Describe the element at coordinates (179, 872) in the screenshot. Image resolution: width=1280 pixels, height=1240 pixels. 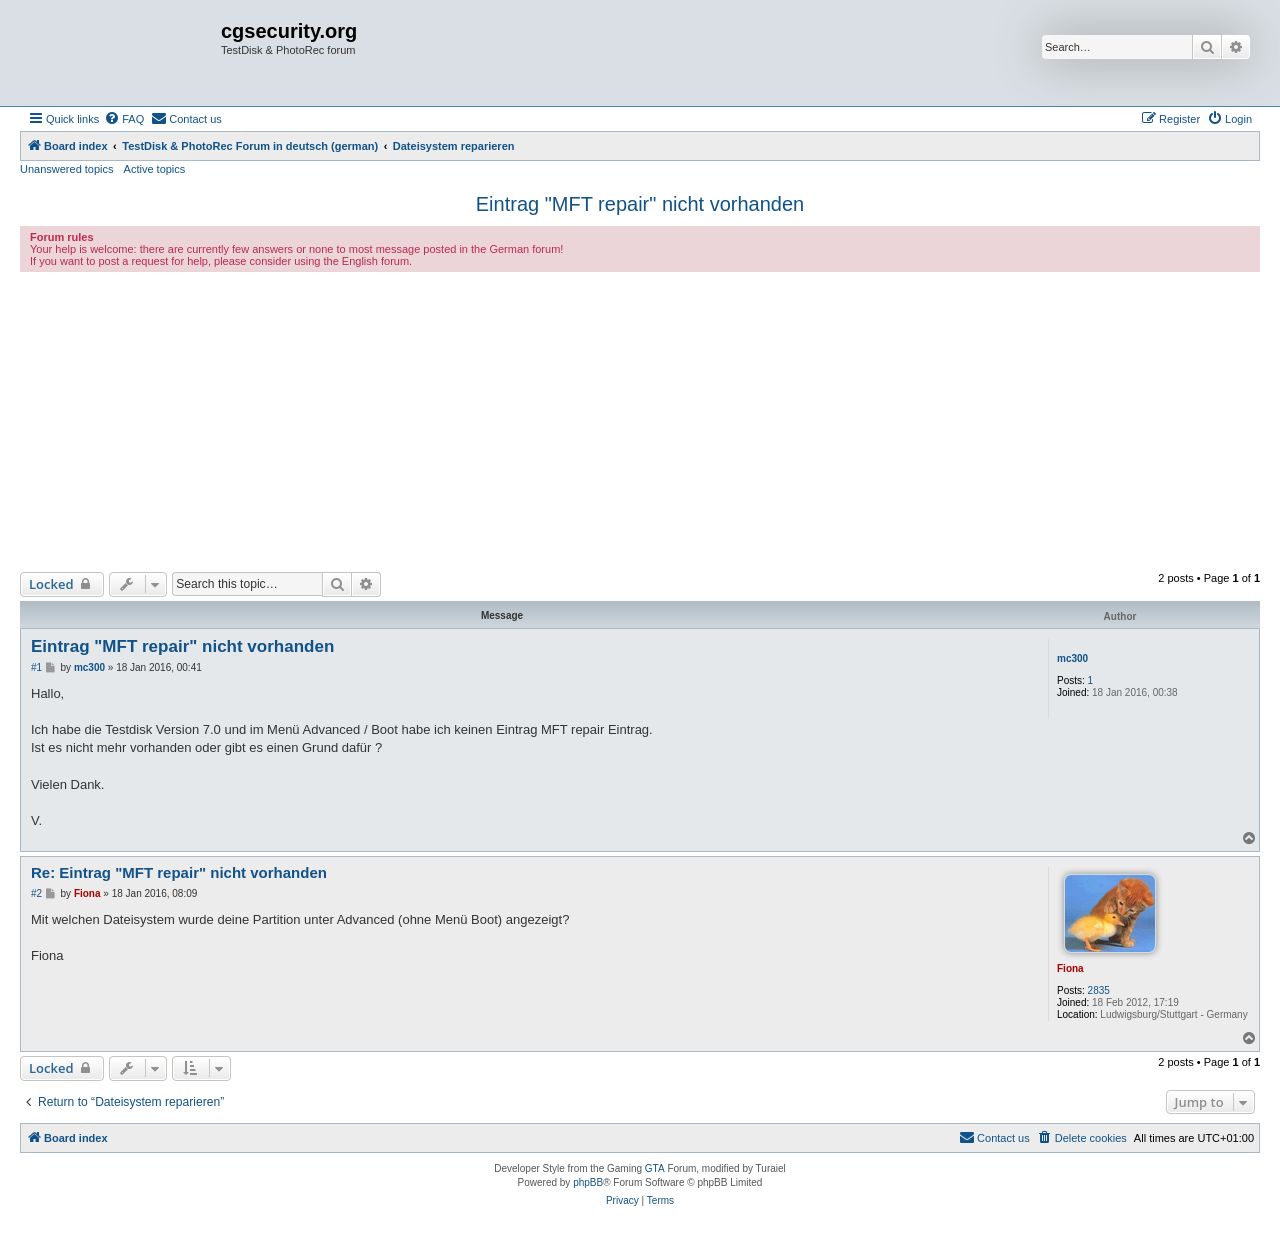
I see `Re: Eintrag "MFT repair" nicht vorhanden` at that location.